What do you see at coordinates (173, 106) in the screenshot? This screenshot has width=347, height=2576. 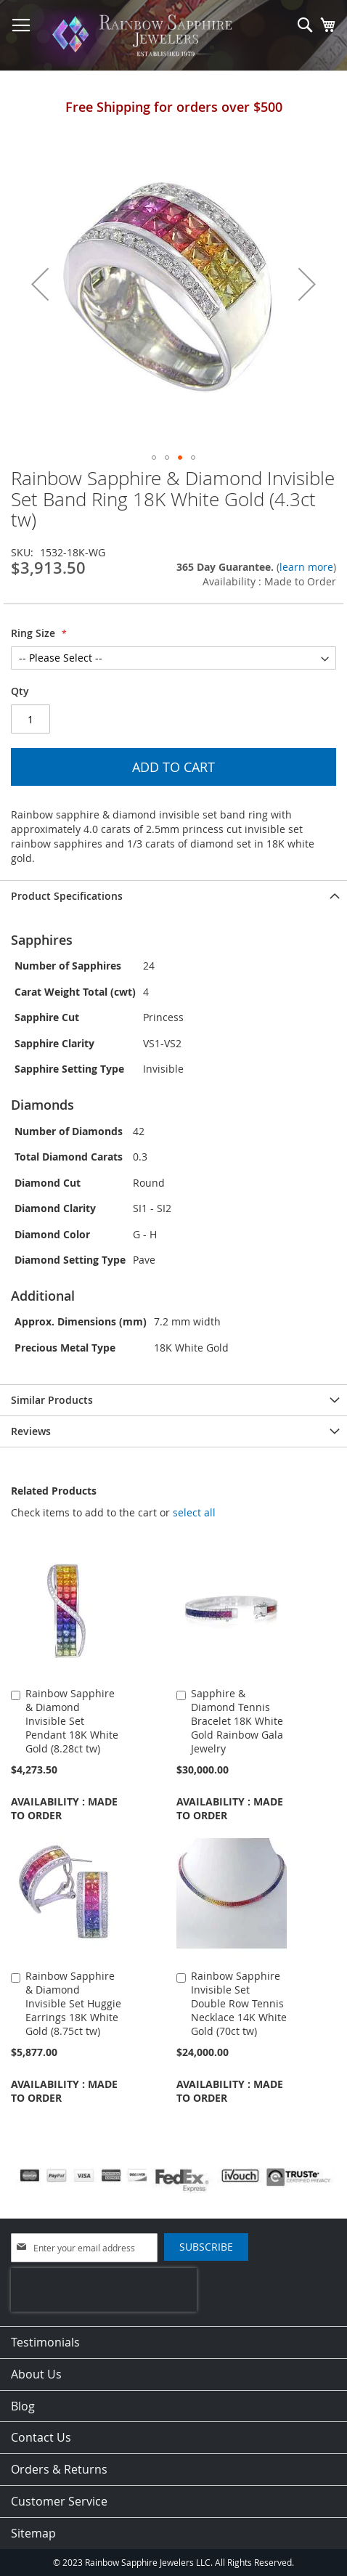 I see `Free Shipping for orders over $500` at bounding box center [173, 106].